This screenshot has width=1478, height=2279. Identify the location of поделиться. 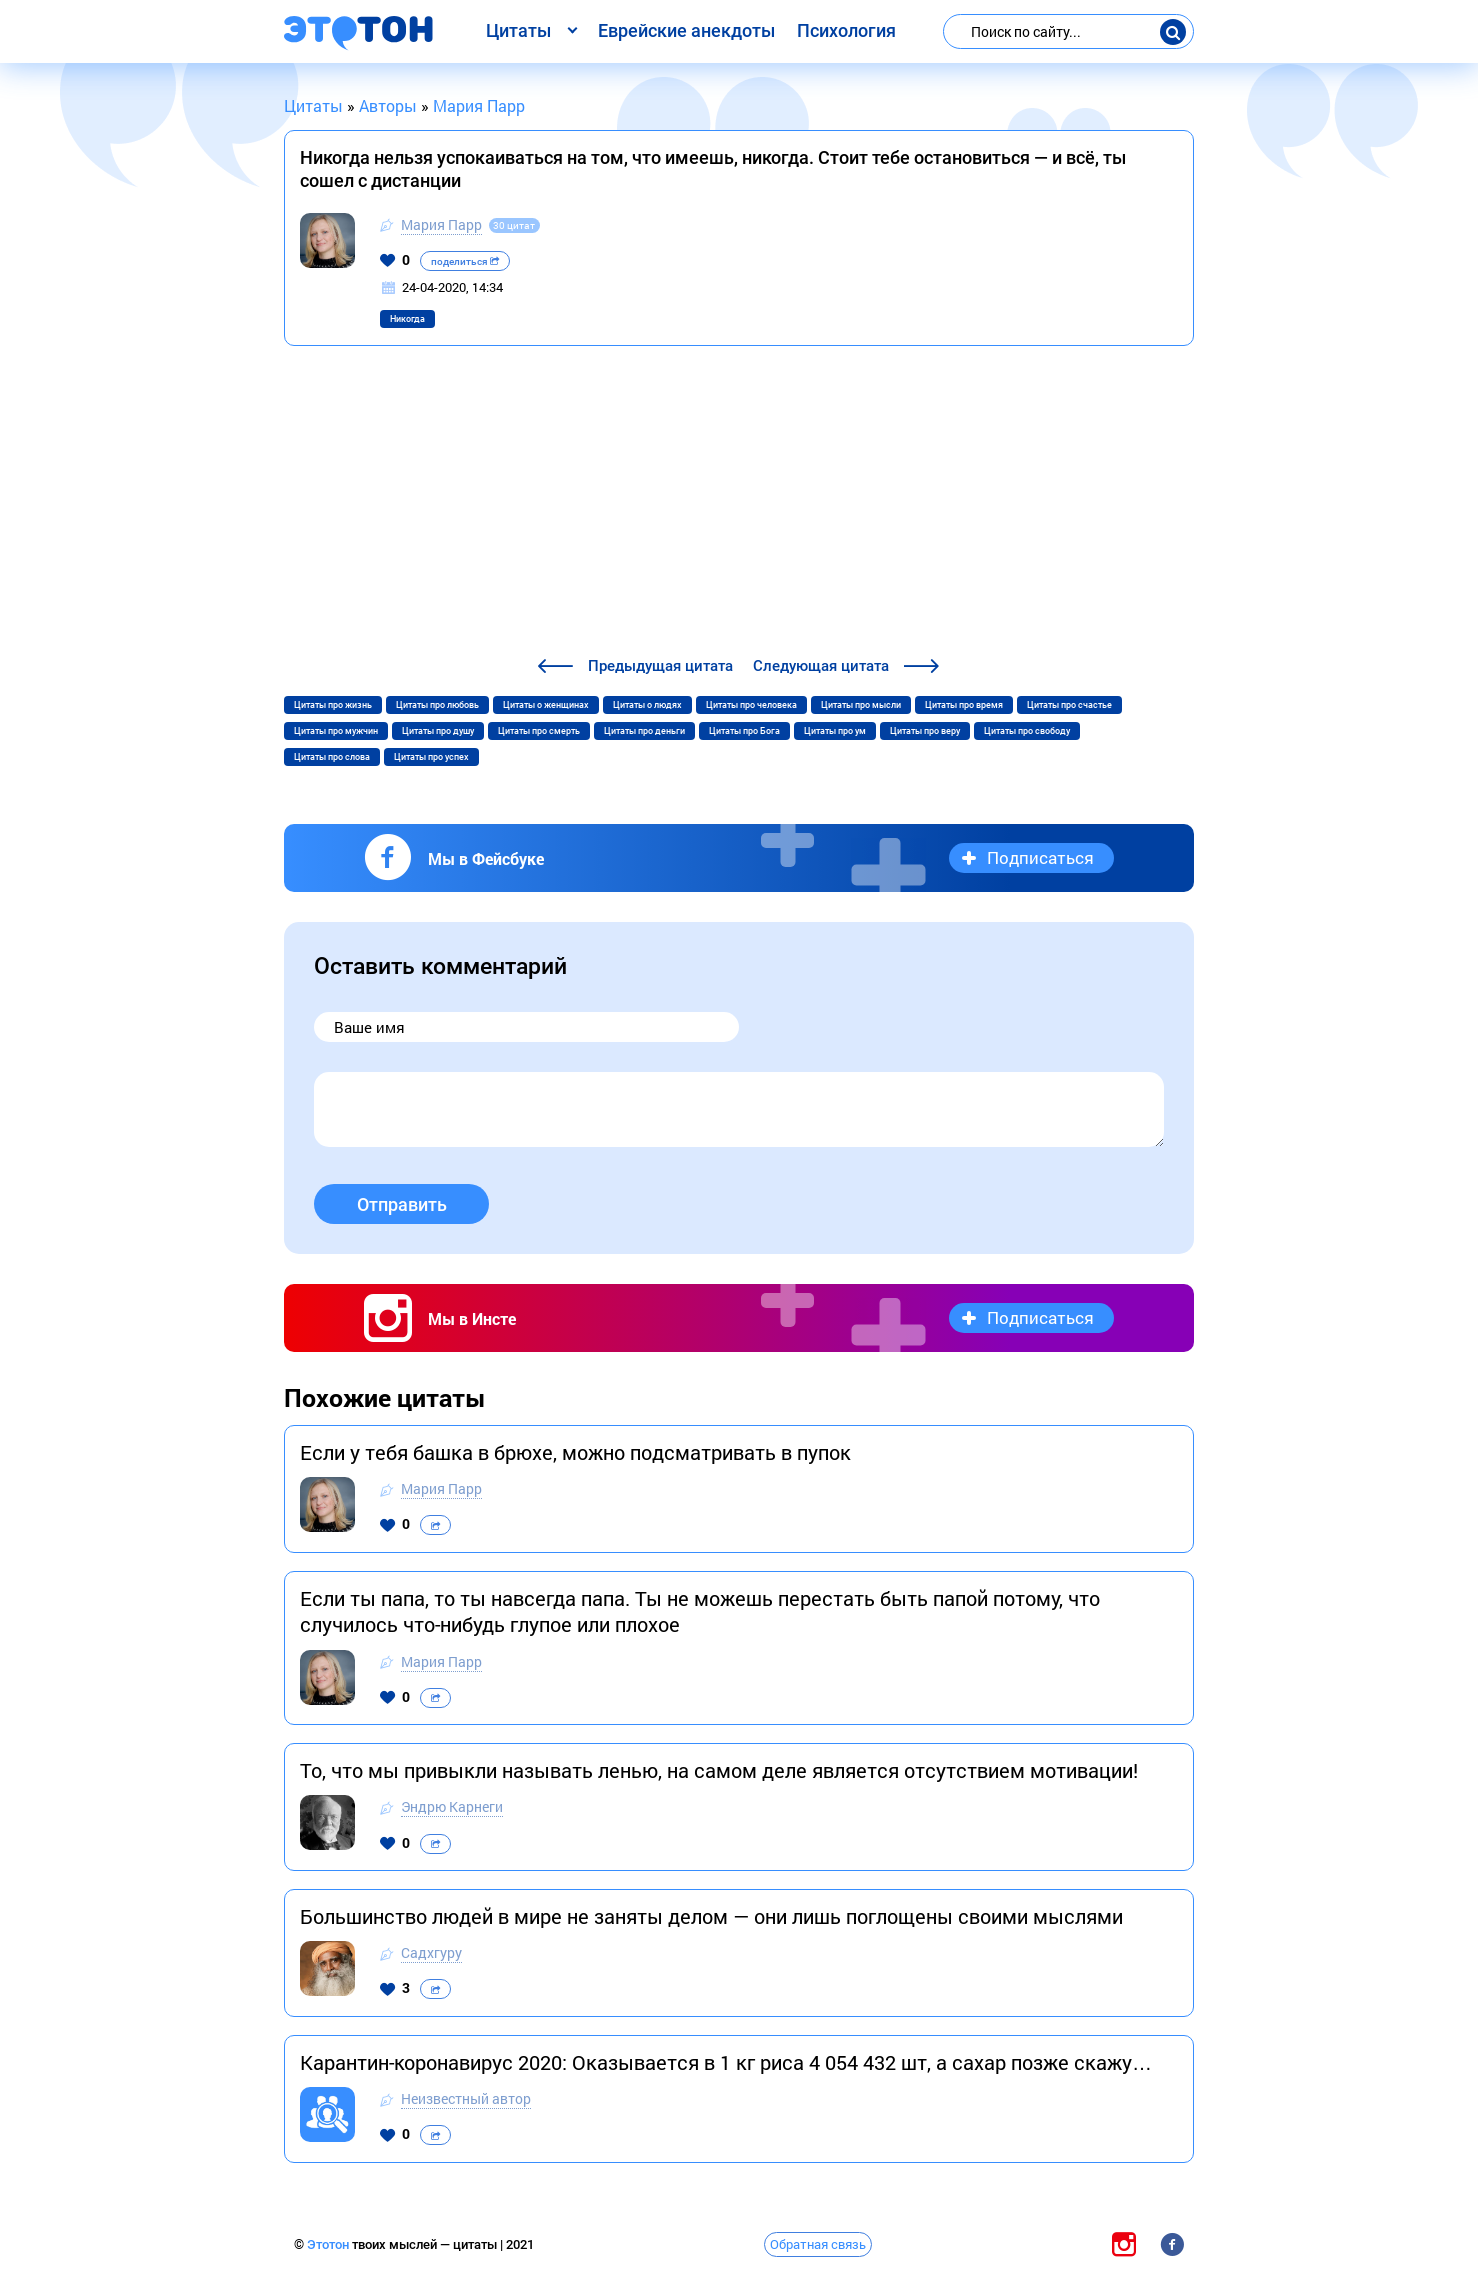
(465, 261).